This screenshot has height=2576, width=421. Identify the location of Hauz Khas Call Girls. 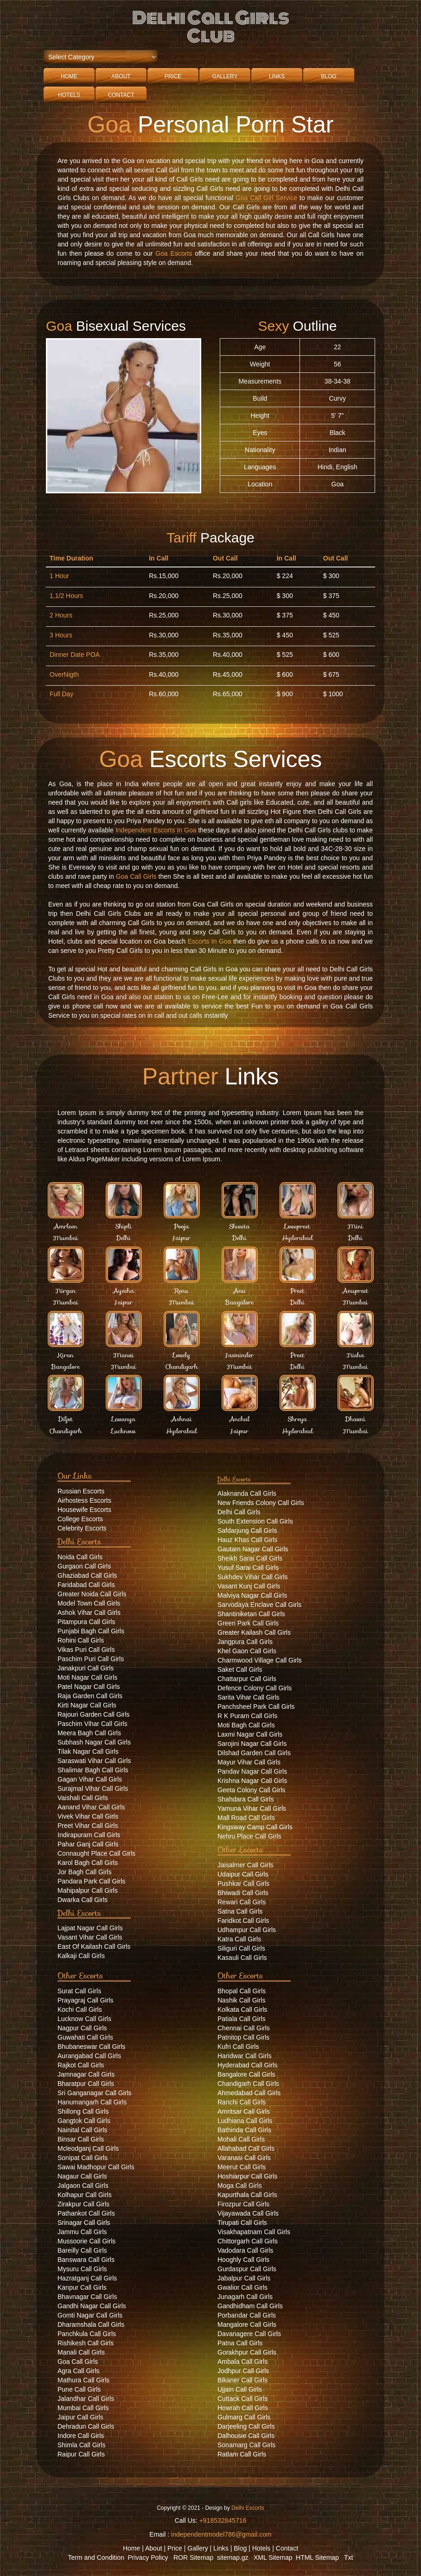
(247, 1539).